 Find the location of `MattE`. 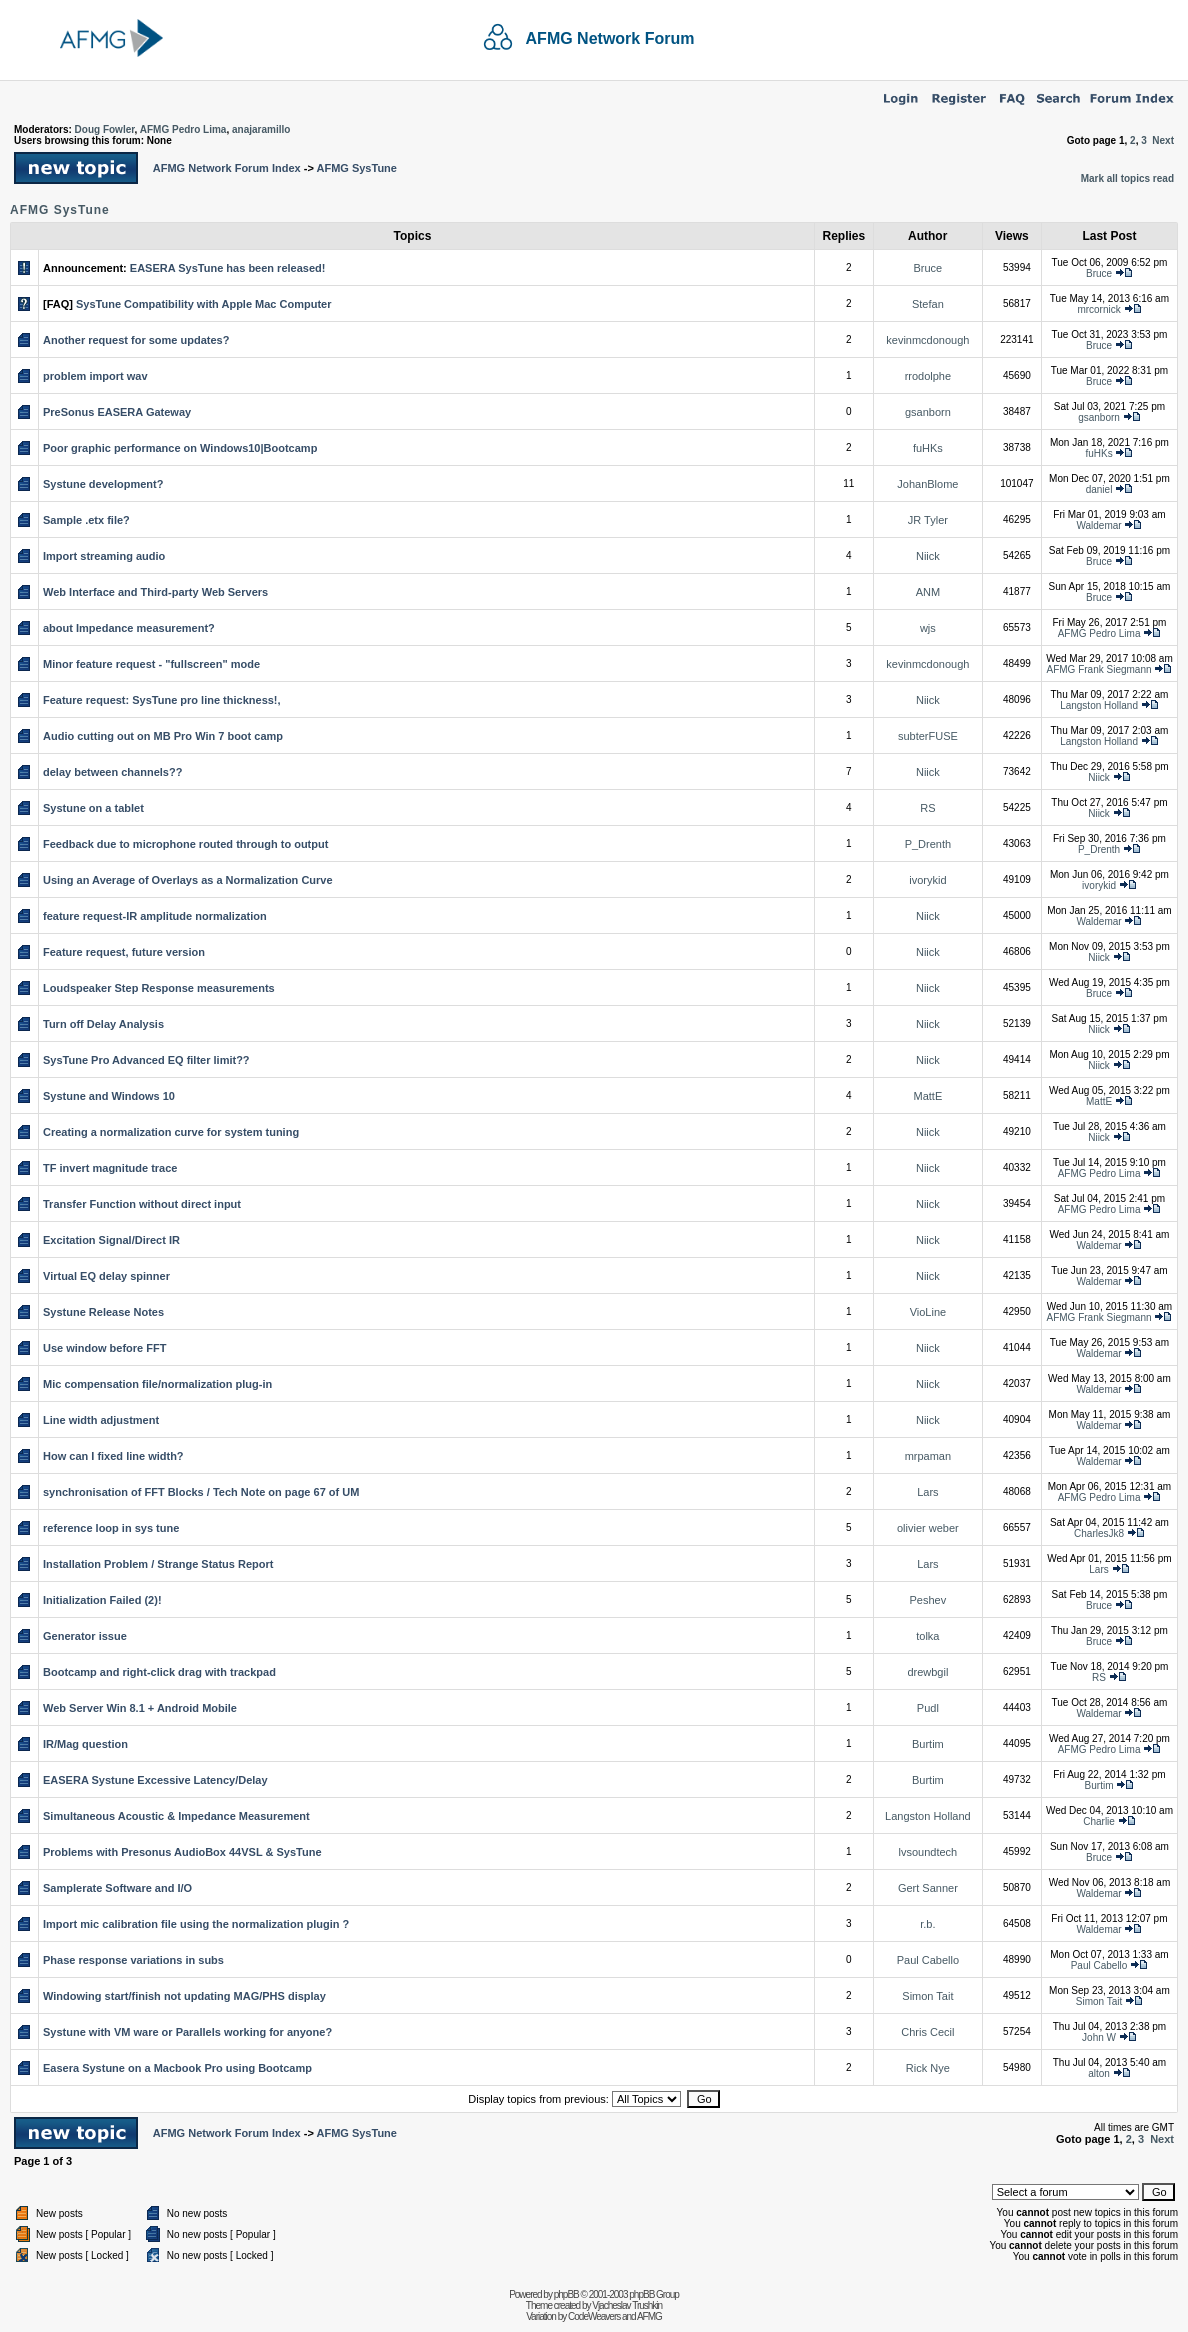

MattE is located at coordinates (928, 1096).